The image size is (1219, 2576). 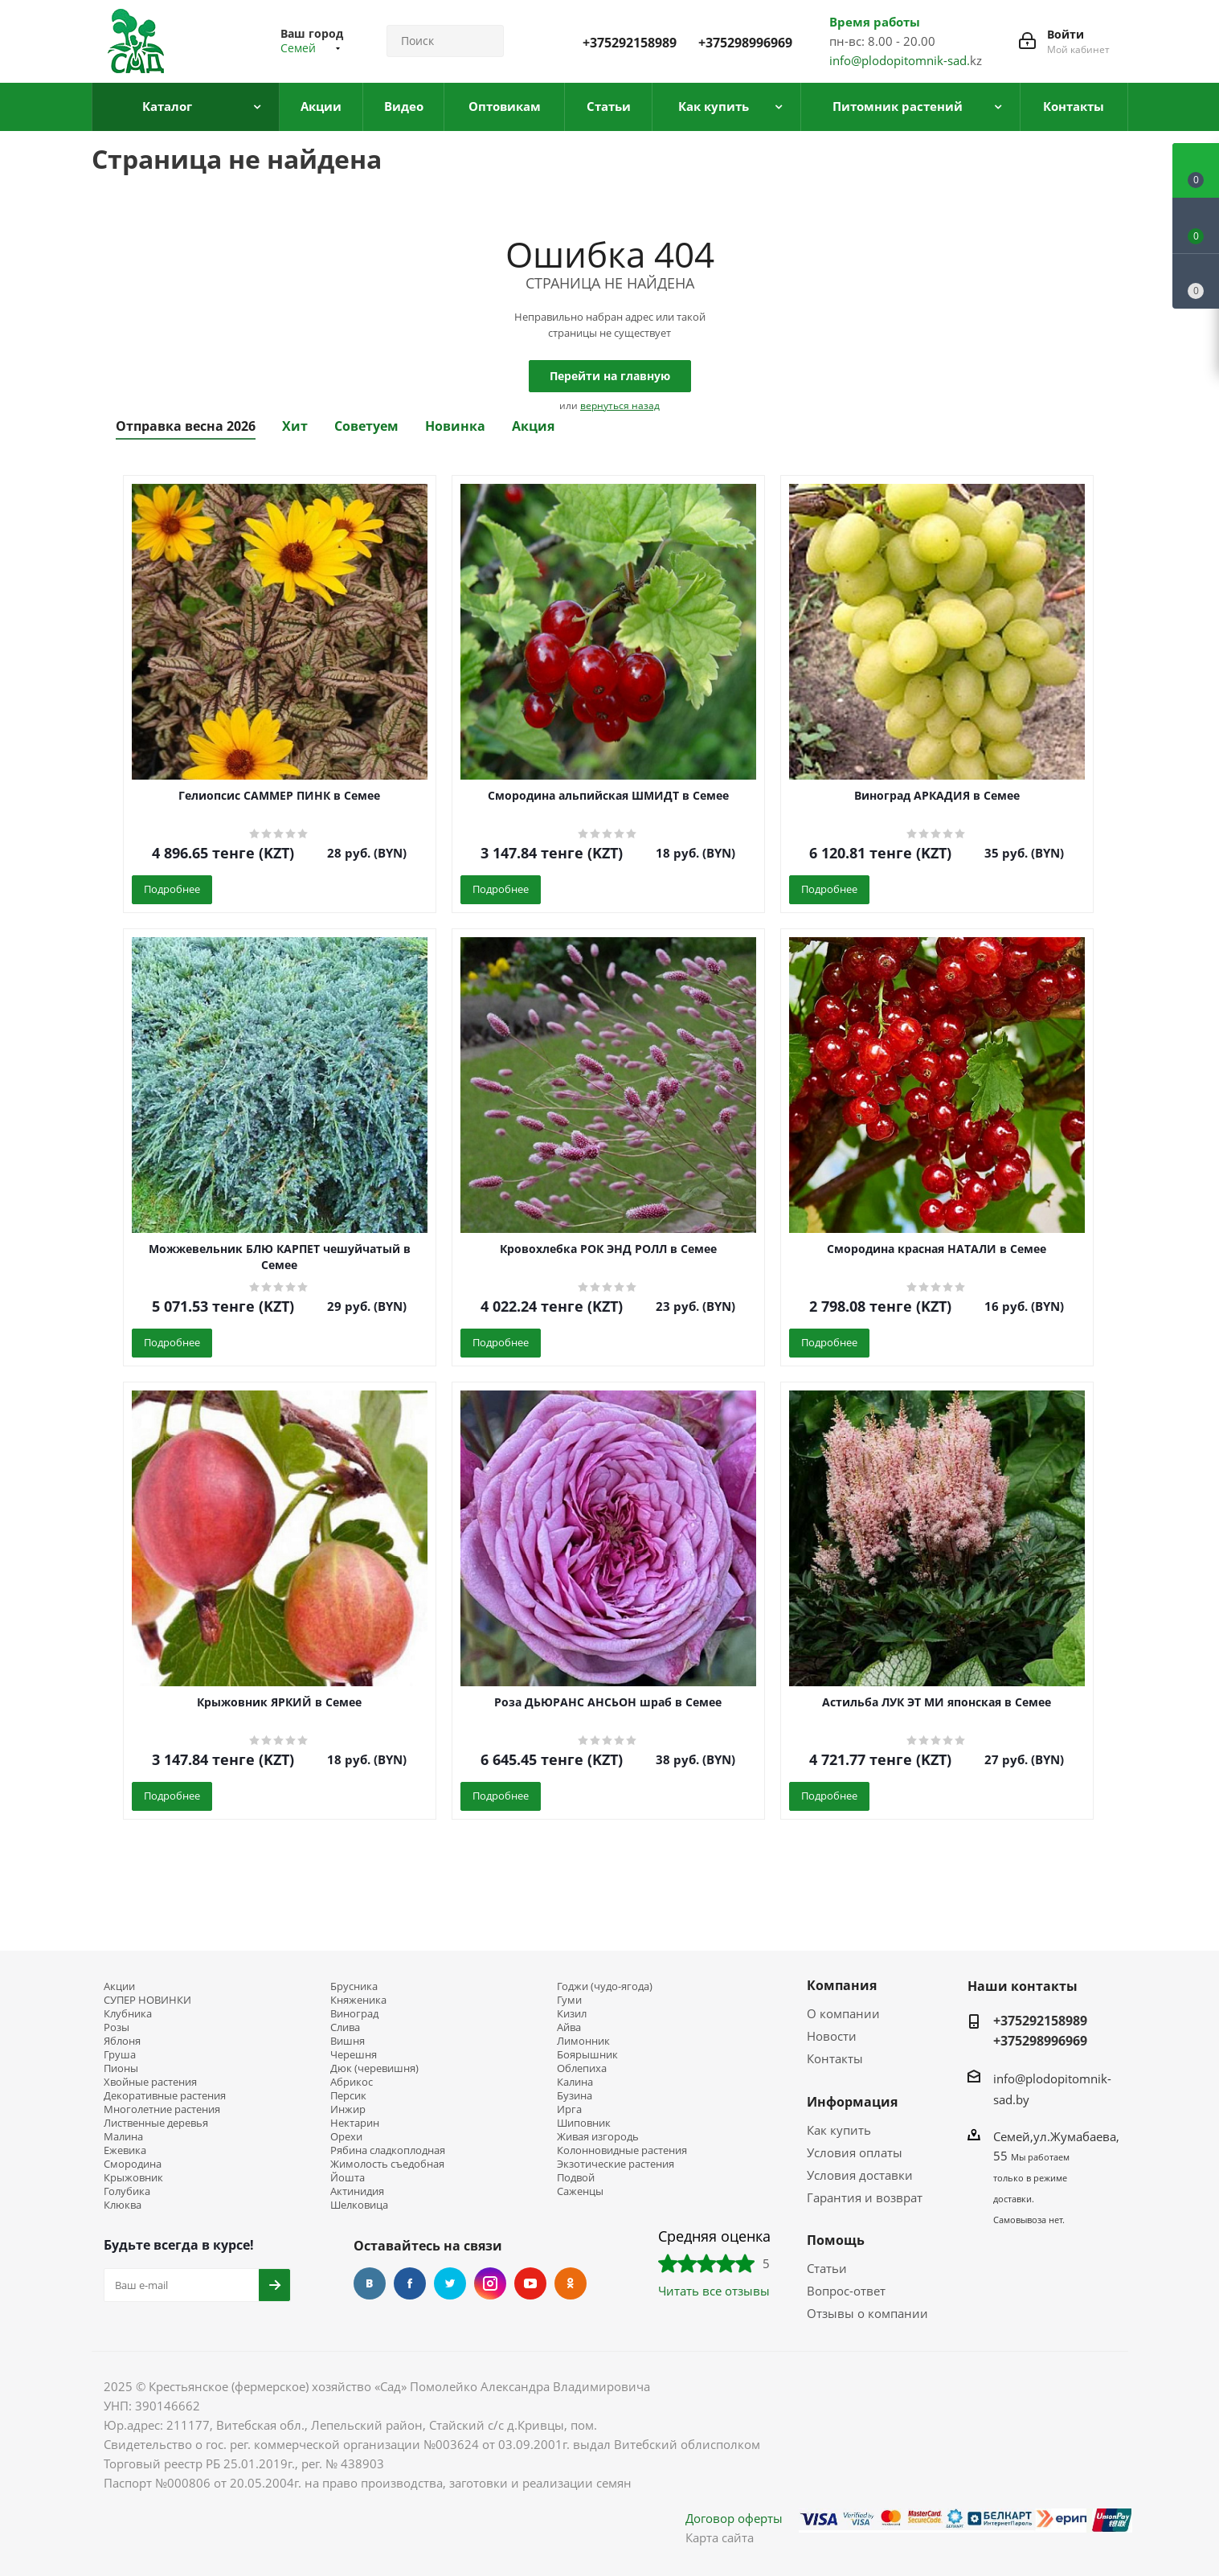 I want to click on Новости, so click(x=832, y=2036).